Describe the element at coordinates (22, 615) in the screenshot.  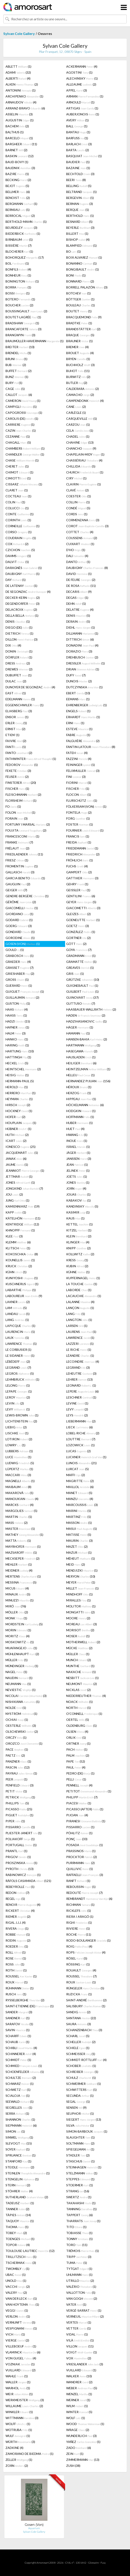
I see `DELLA BELLA (1)` at that location.